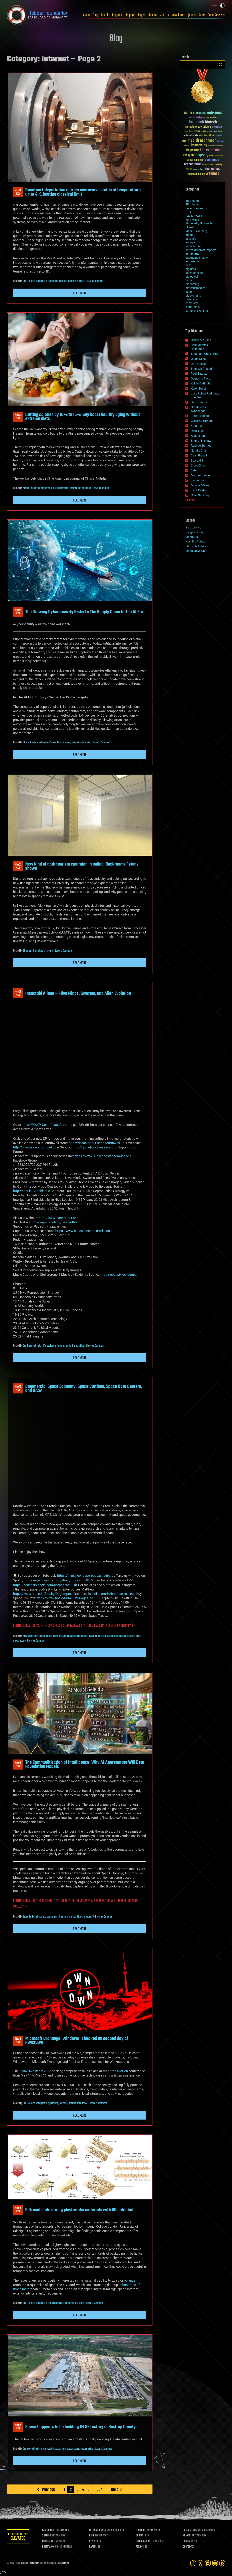 Image resolution: width=232 pixels, height=2576 pixels. What do you see at coordinates (96, 2541) in the screenshot?
I see `REPORTS:` at bounding box center [96, 2541].